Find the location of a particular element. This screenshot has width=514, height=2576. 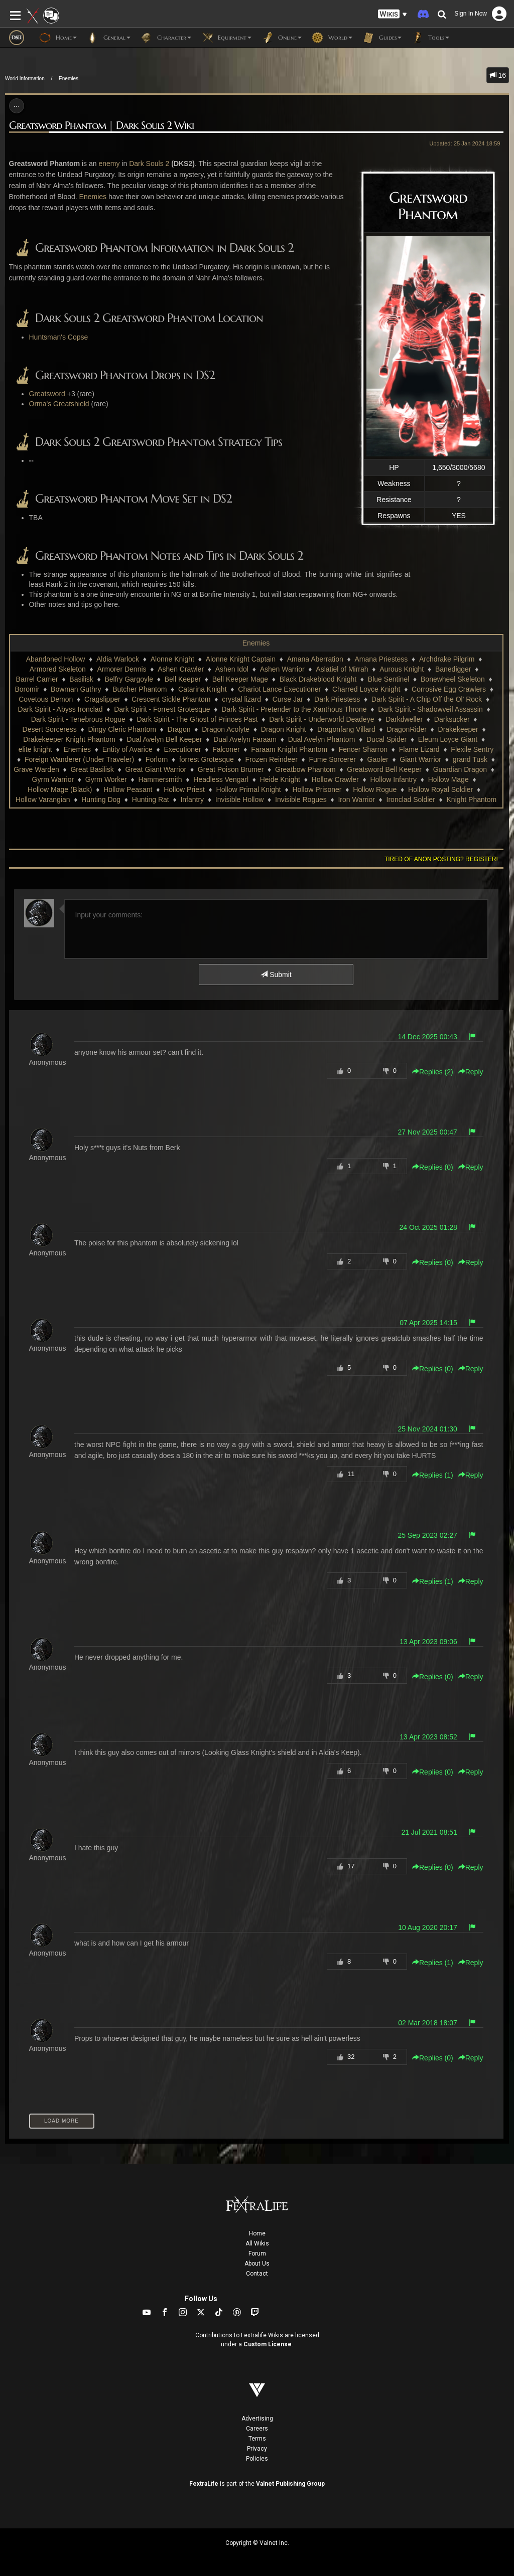

Tired of anon posting? Register! is located at coordinates (441, 859).